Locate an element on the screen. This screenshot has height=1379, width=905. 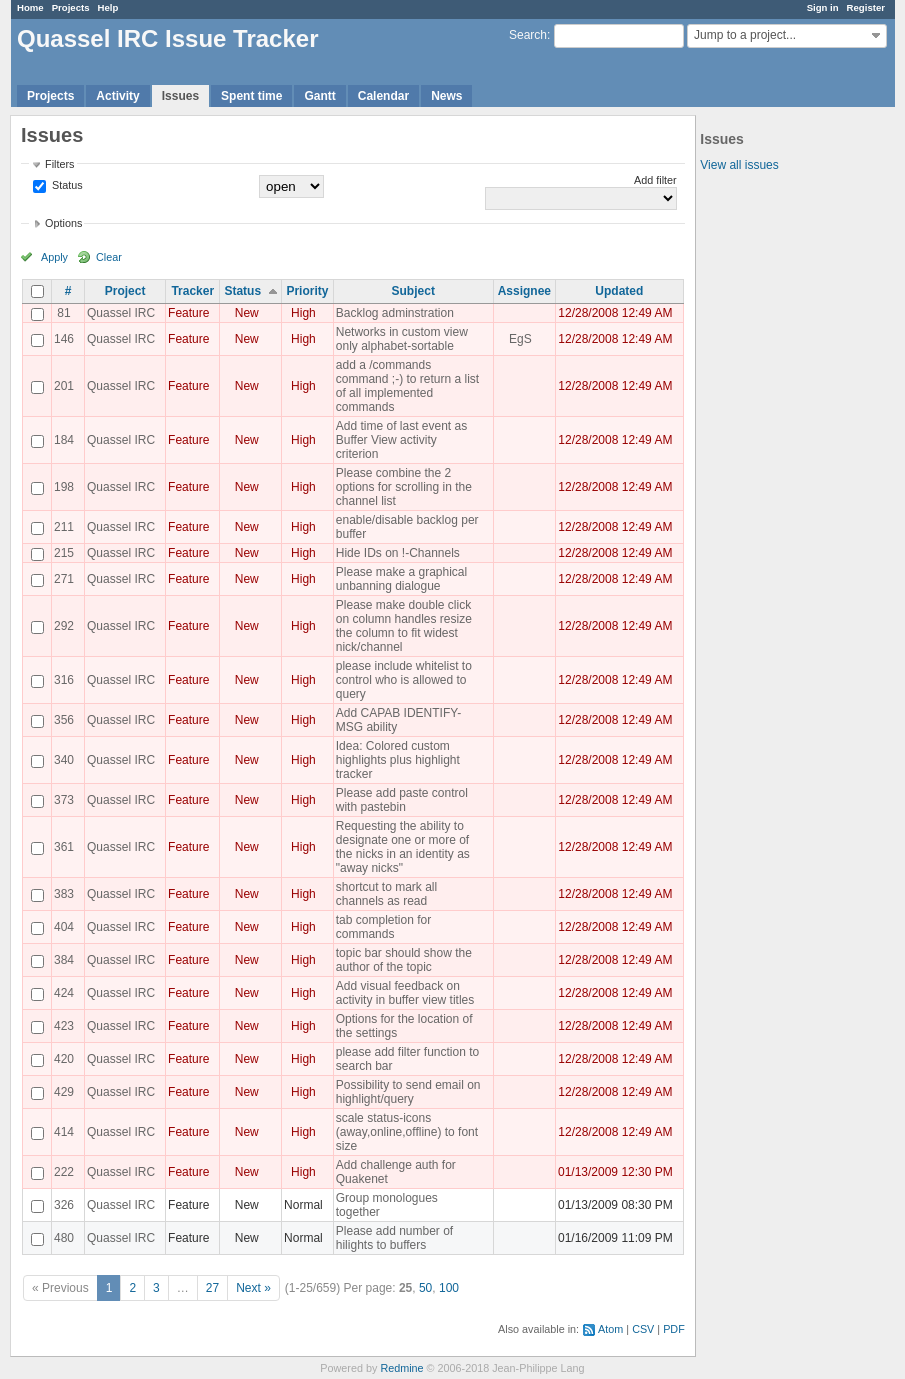
EgS is located at coordinates (520, 339).